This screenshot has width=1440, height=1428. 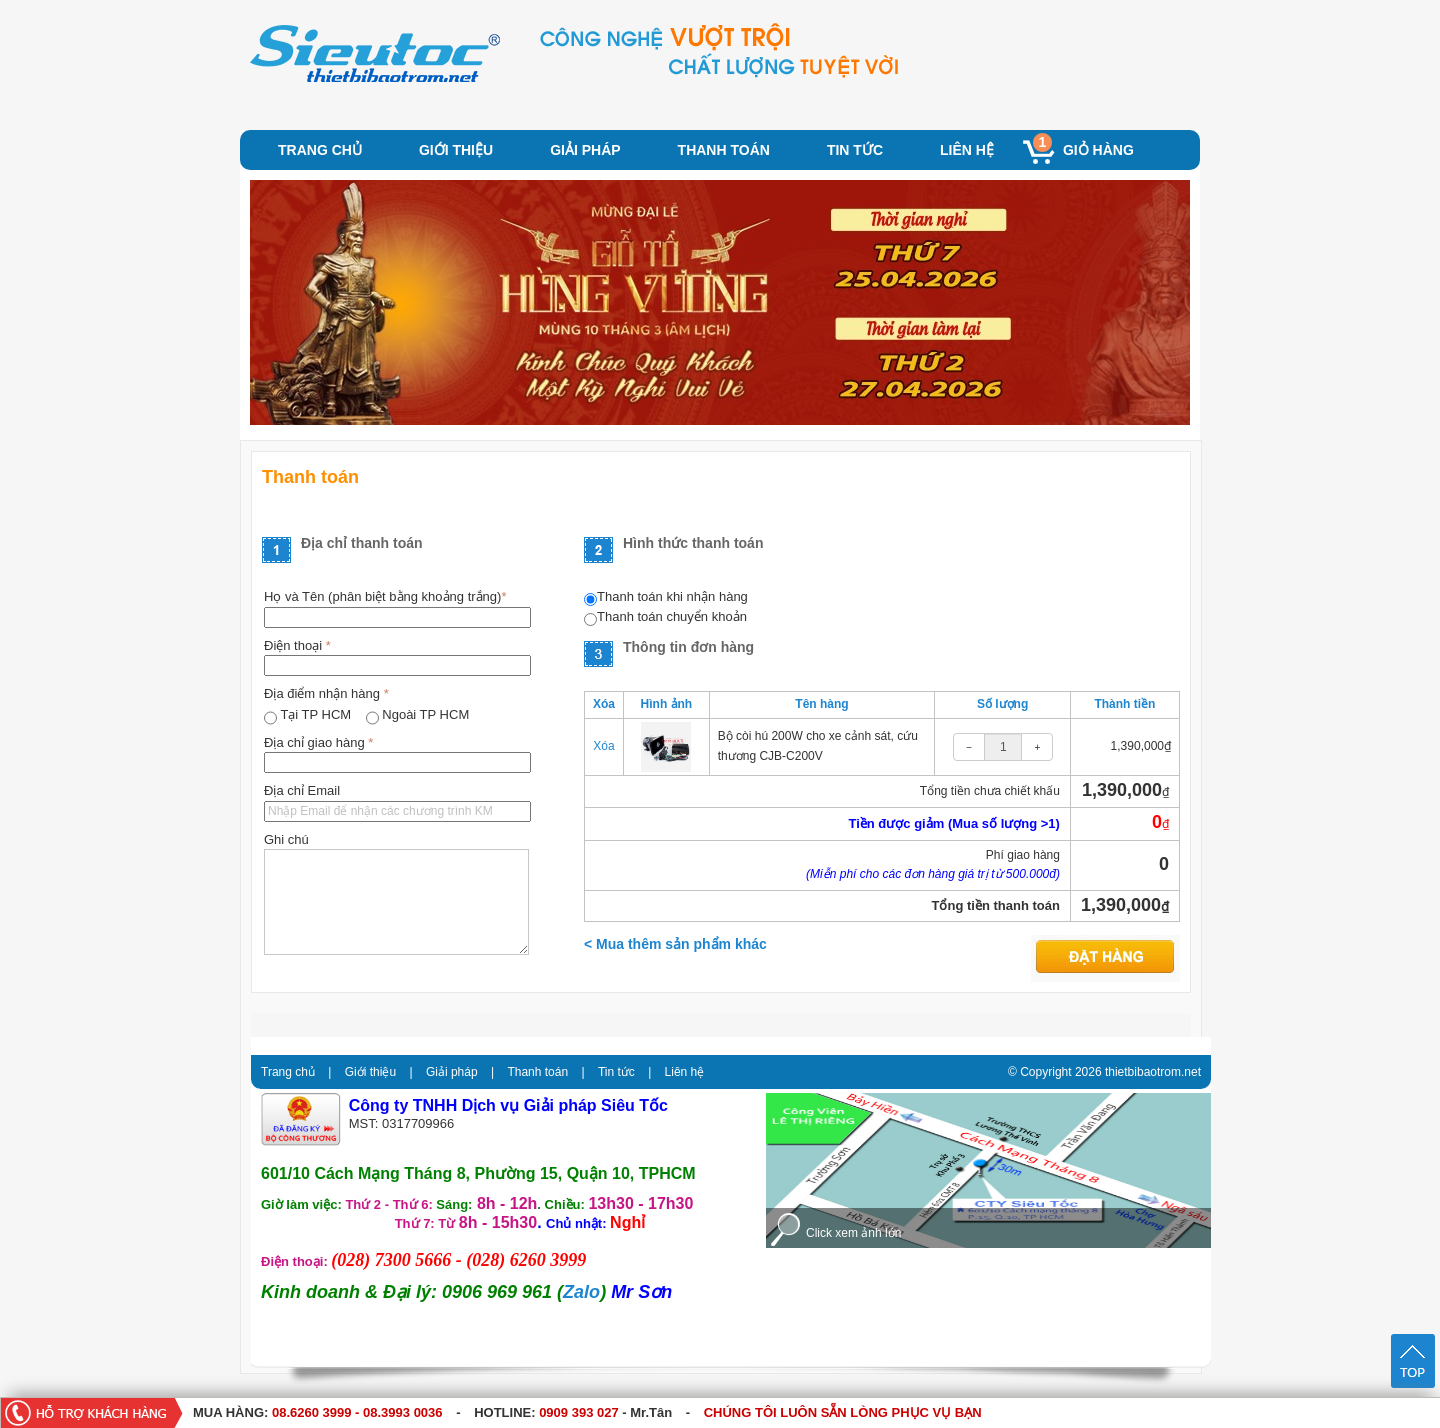 What do you see at coordinates (320, 150) in the screenshot?
I see `Trang chủ` at bounding box center [320, 150].